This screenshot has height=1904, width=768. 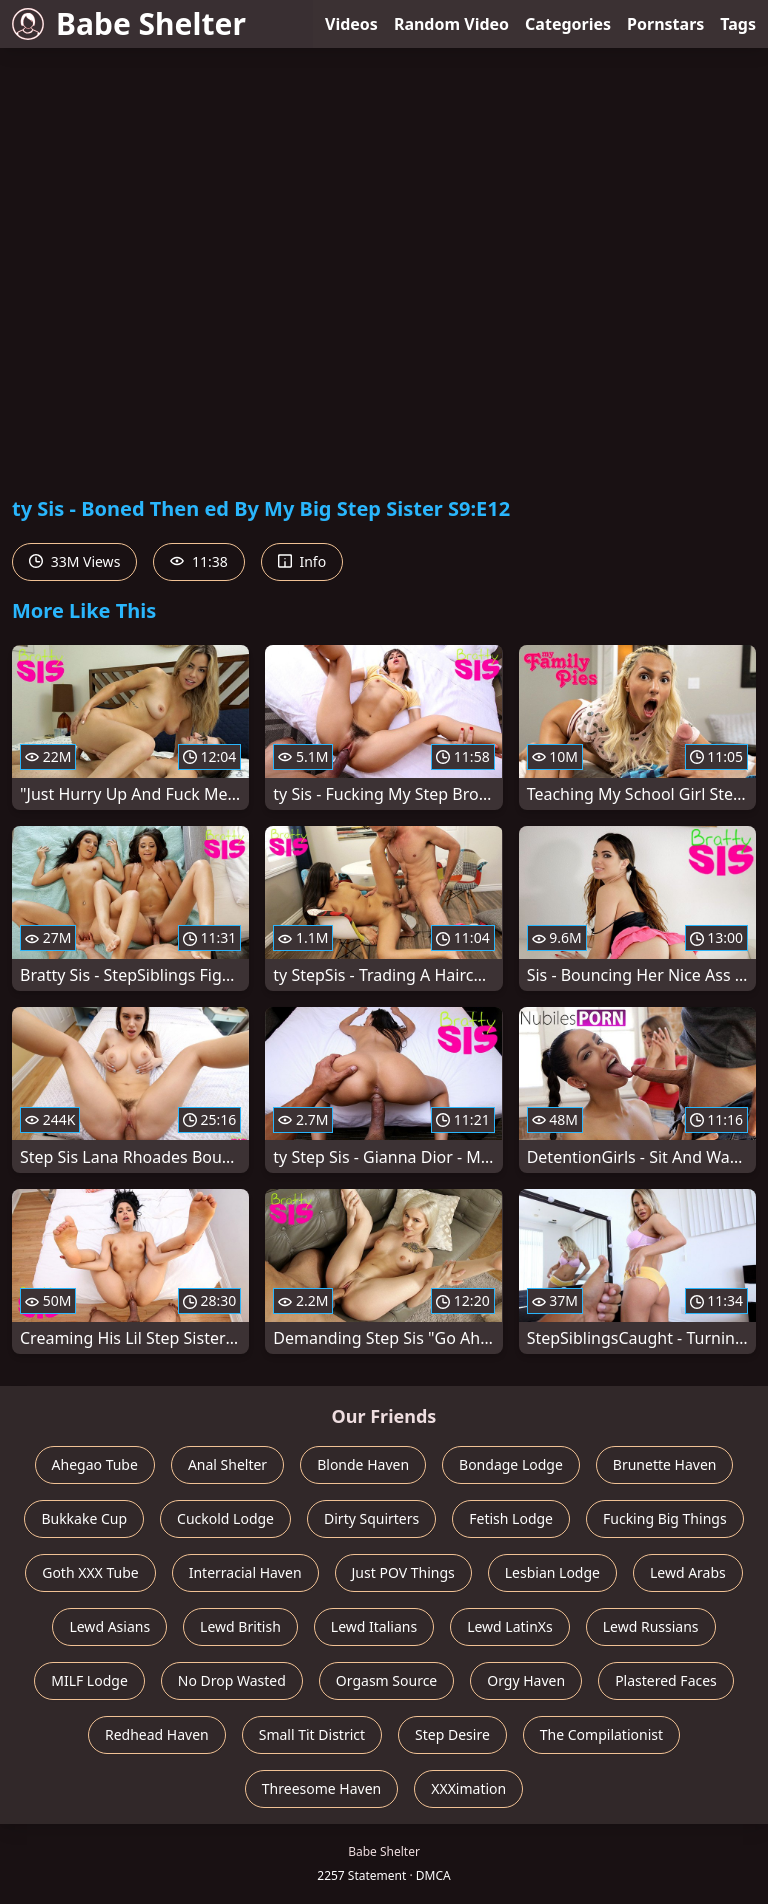 I want to click on Lewd Russians, so click(x=651, y=1626).